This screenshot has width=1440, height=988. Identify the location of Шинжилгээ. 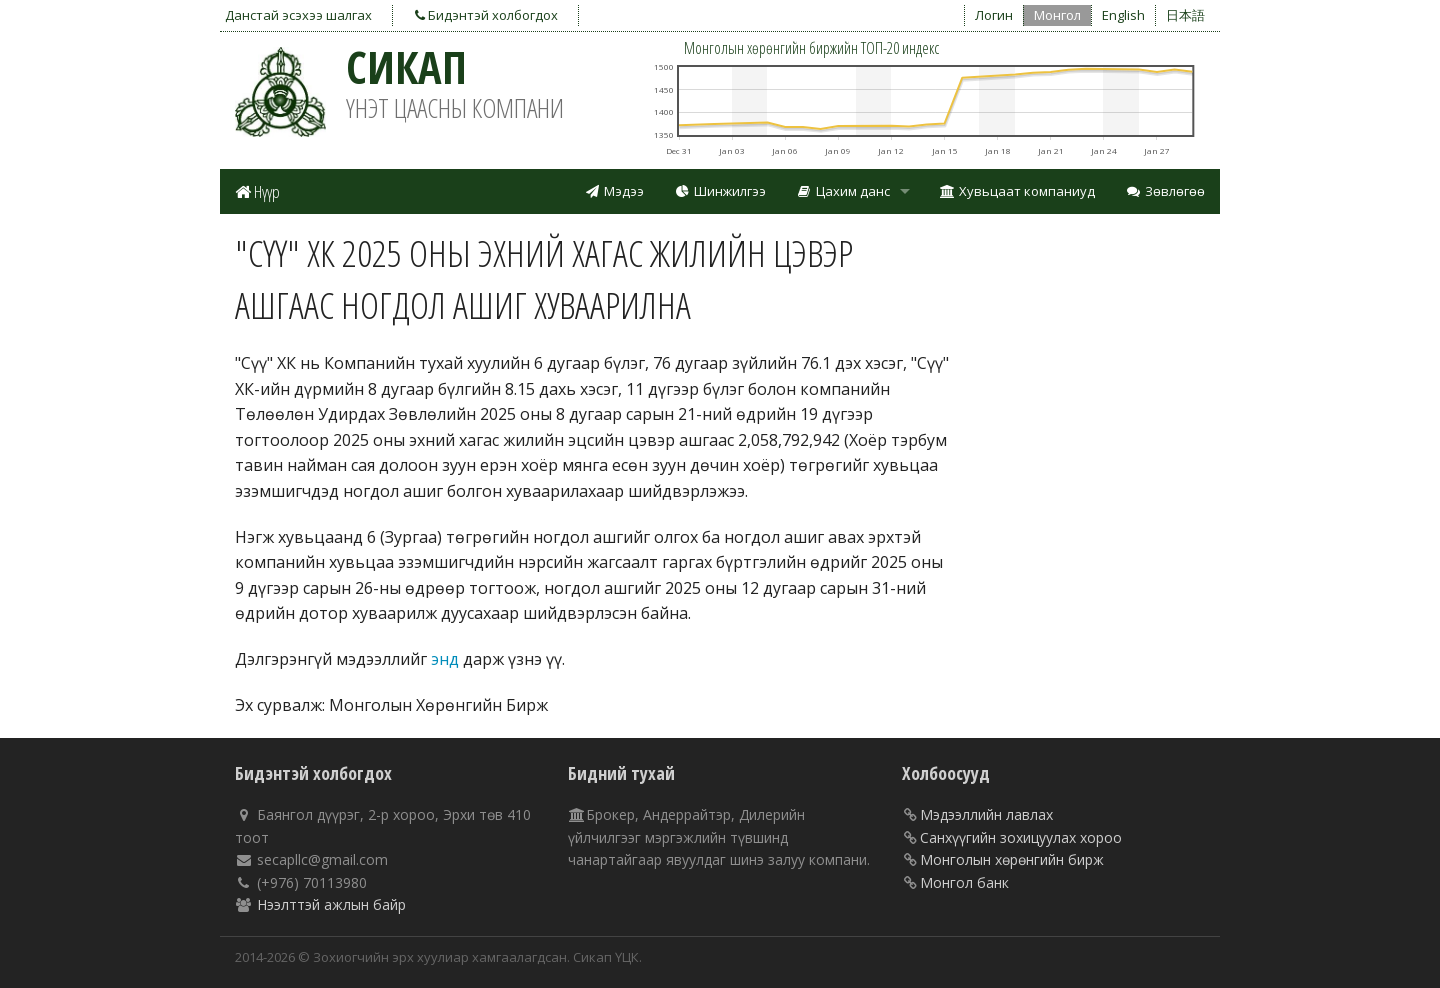
(720, 191).